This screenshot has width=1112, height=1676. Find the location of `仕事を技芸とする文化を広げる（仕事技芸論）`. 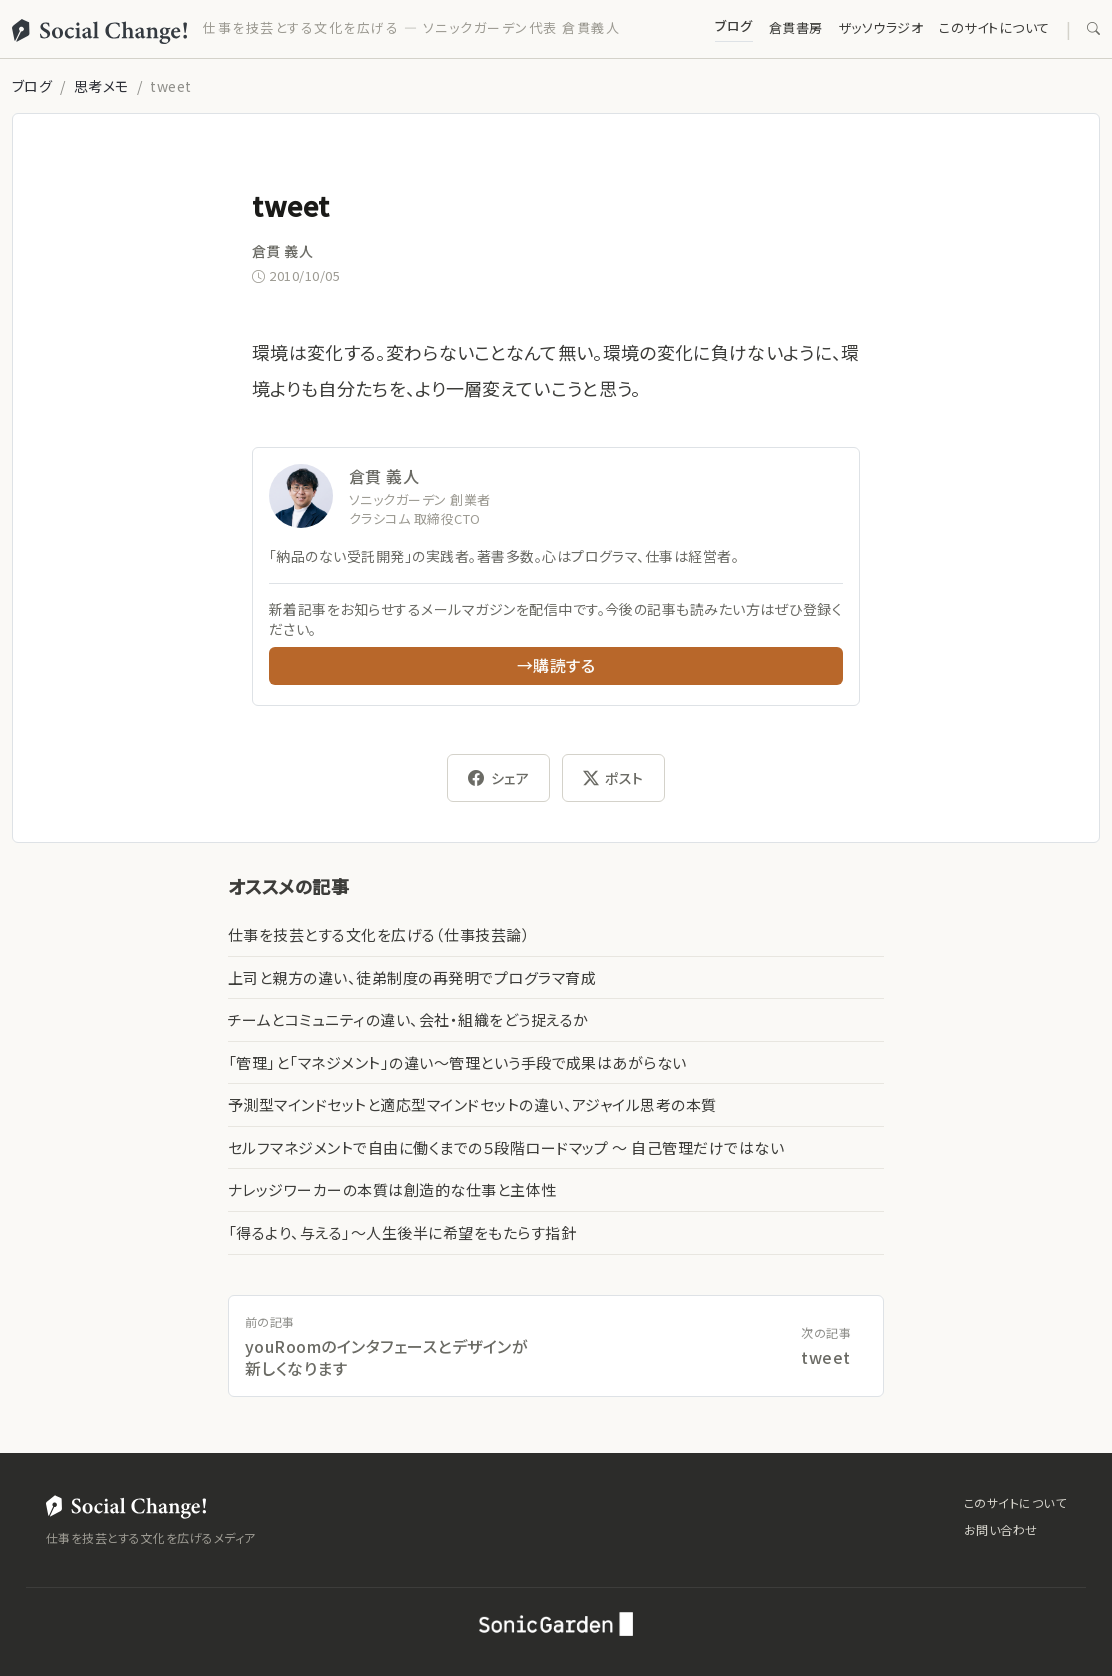

仕事を技芸とする文化を広げる（仕事技芸論） is located at coordinates (379, 934).